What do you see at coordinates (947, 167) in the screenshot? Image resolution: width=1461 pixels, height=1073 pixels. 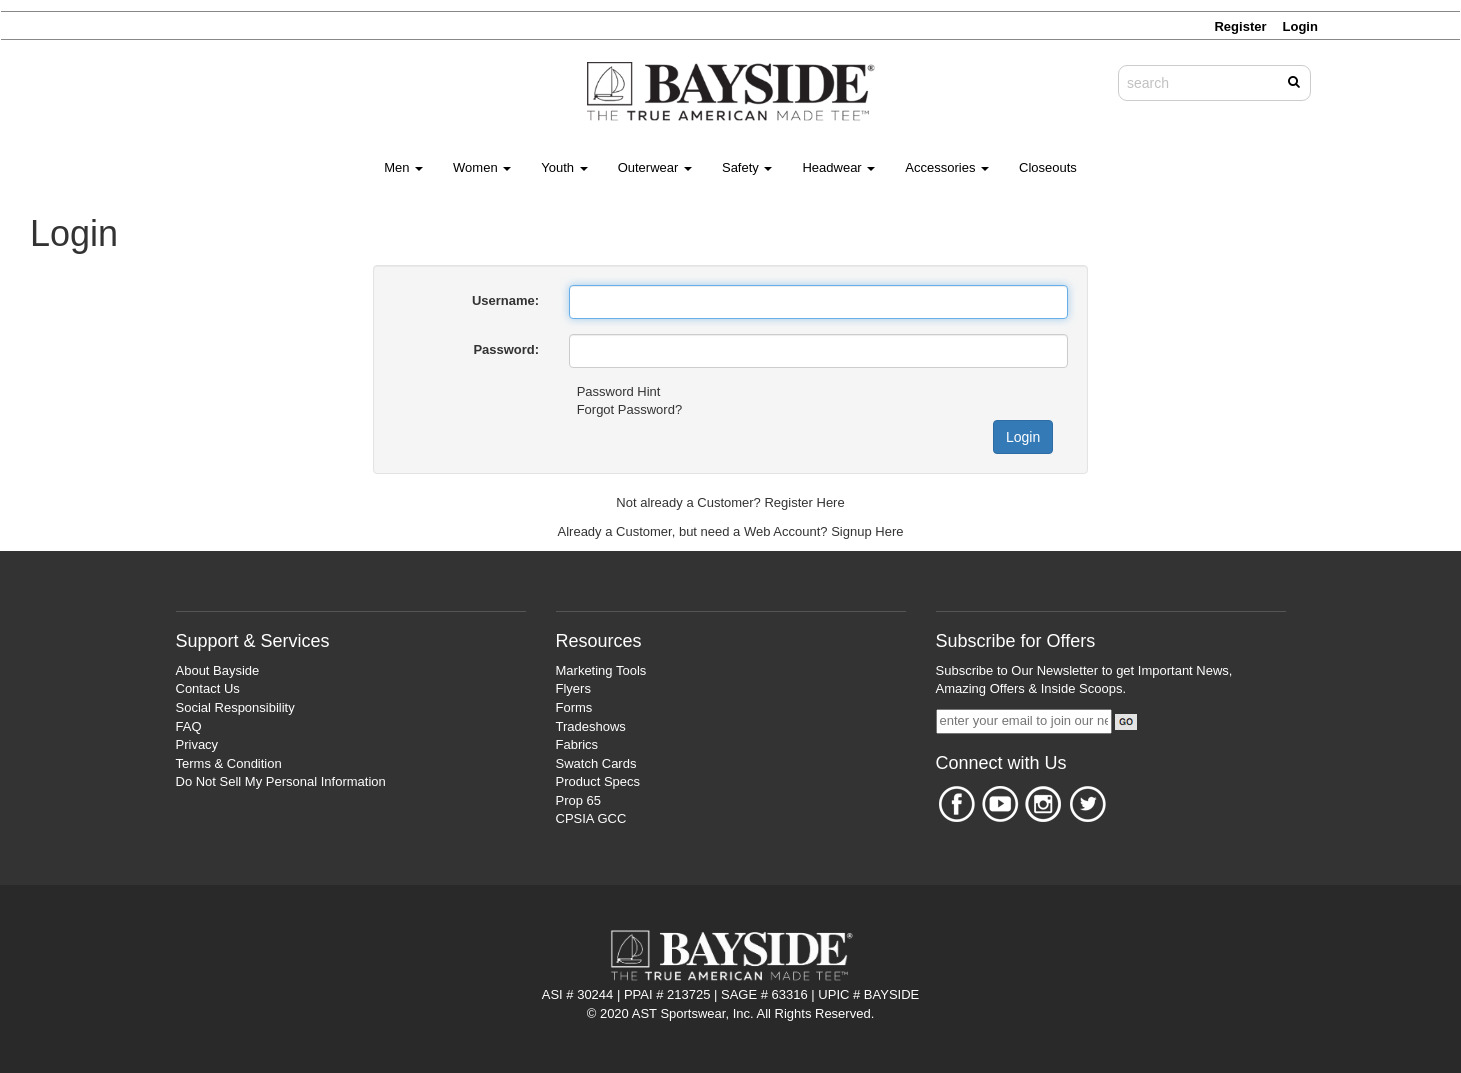 I see `Accessories` at bounding box center [947, 167].